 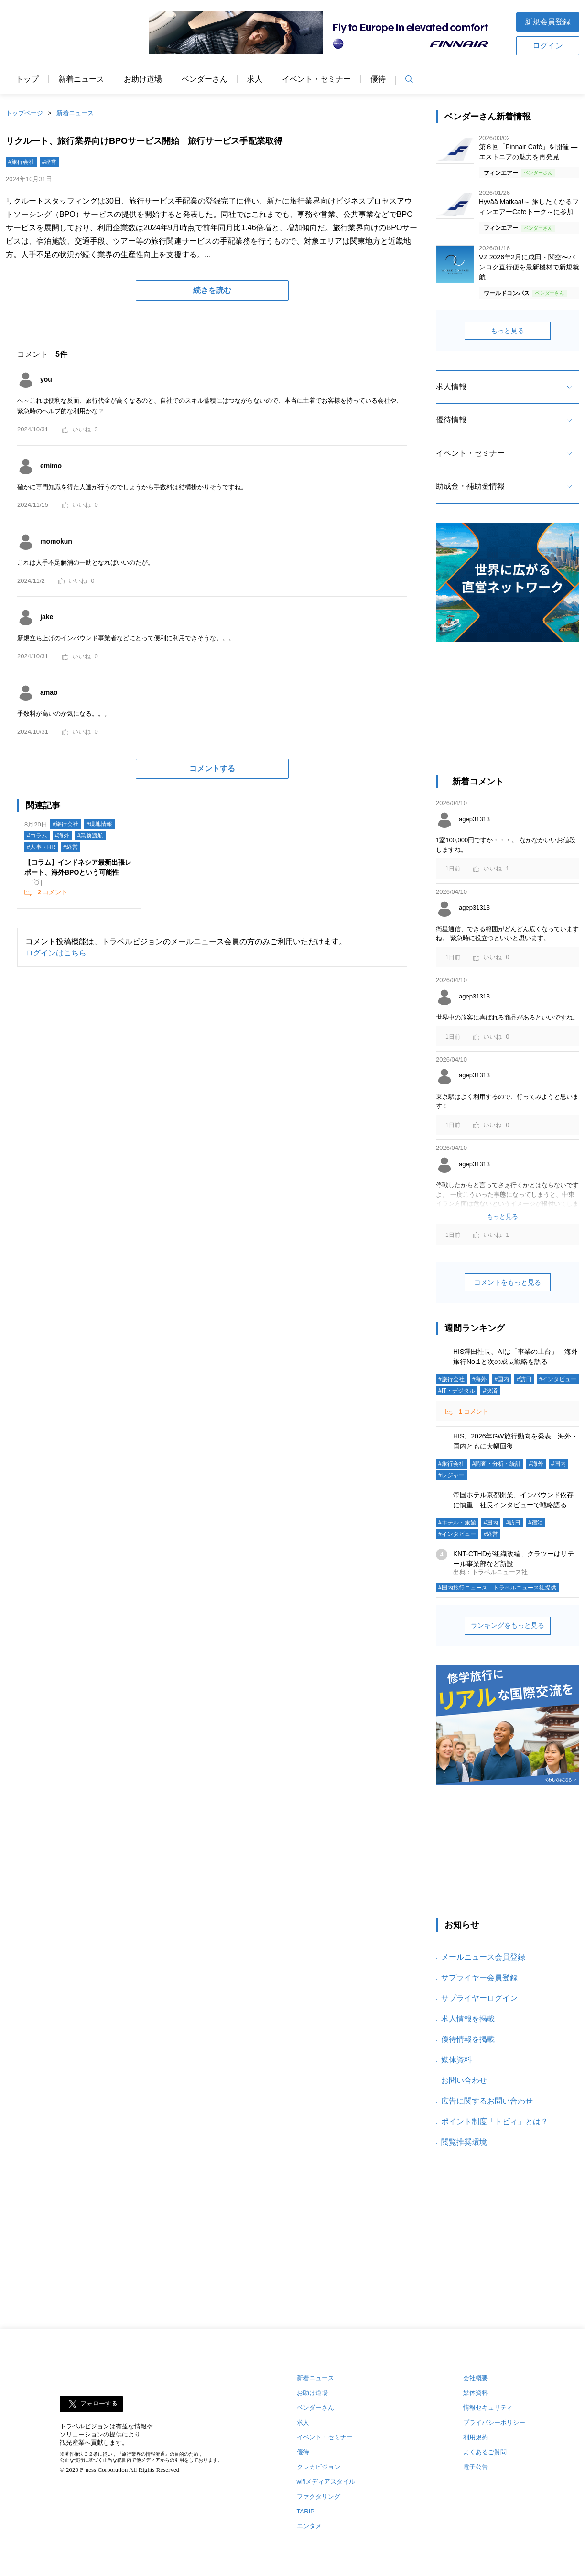 What do you see at coordinates (49, 162) in the screenshot?
I see `#経営` at bounding box center [49, 162].